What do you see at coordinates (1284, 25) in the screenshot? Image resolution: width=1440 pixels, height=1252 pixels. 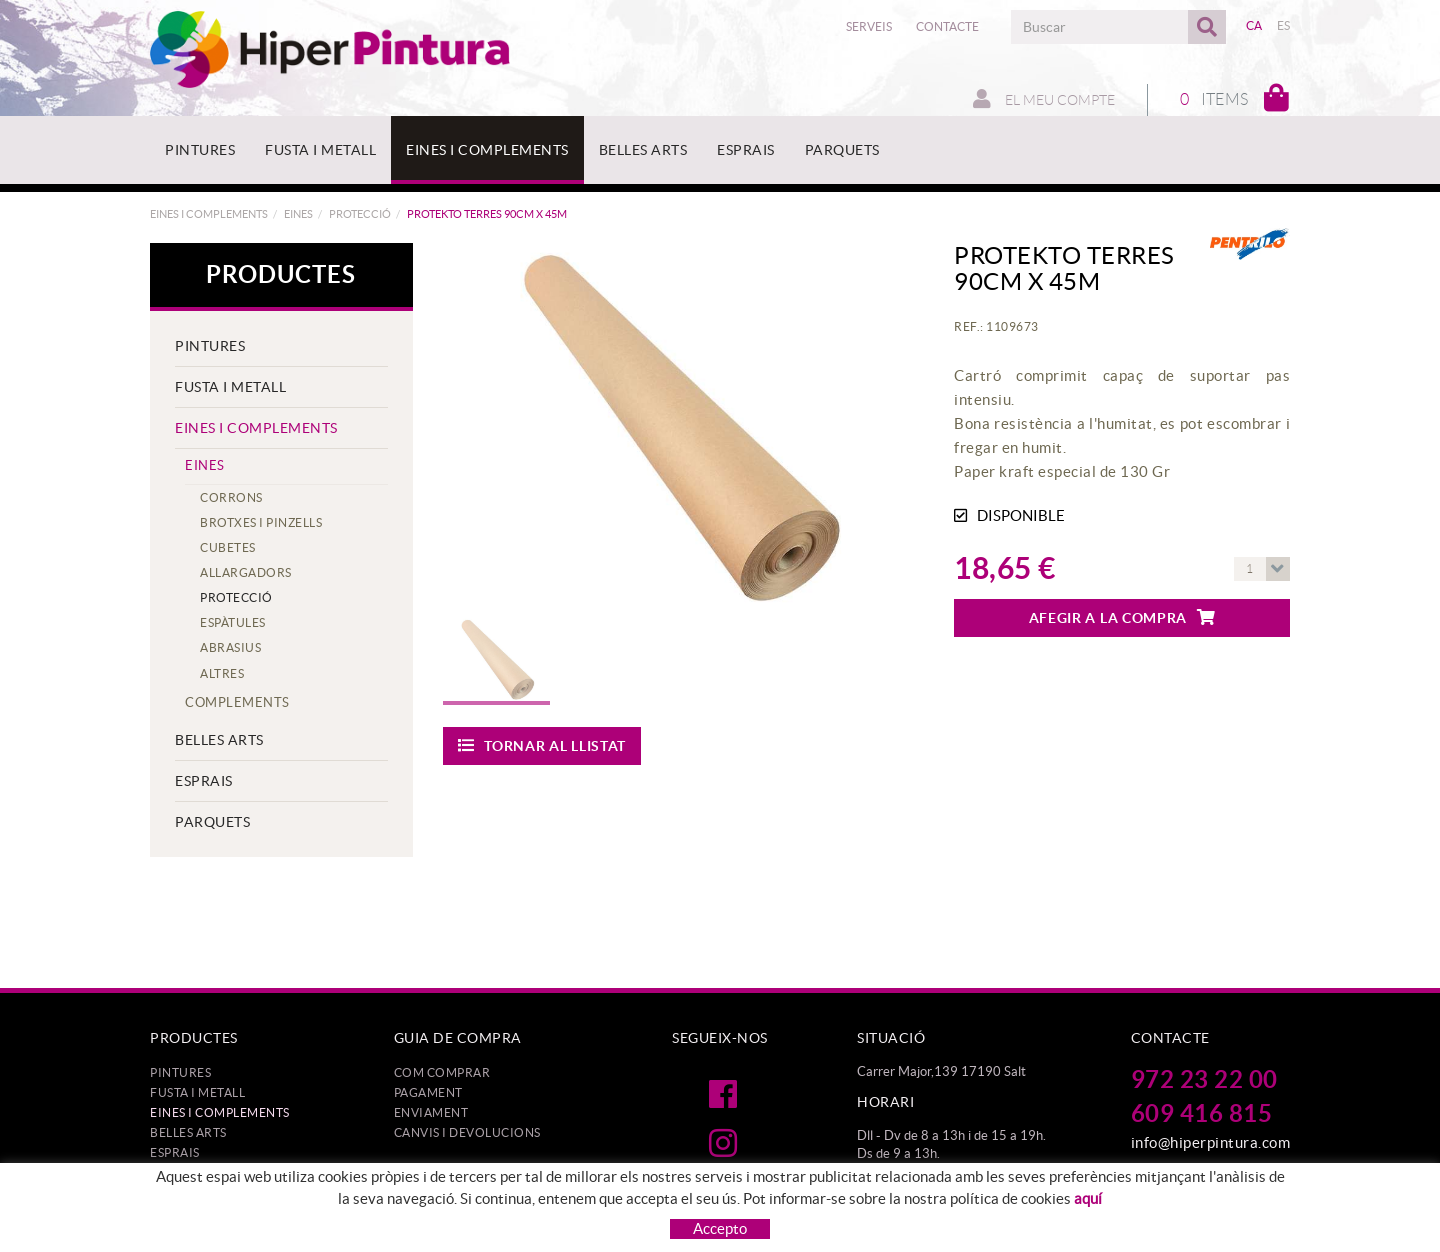 I see `ES` at bounding box center [1284, 25].